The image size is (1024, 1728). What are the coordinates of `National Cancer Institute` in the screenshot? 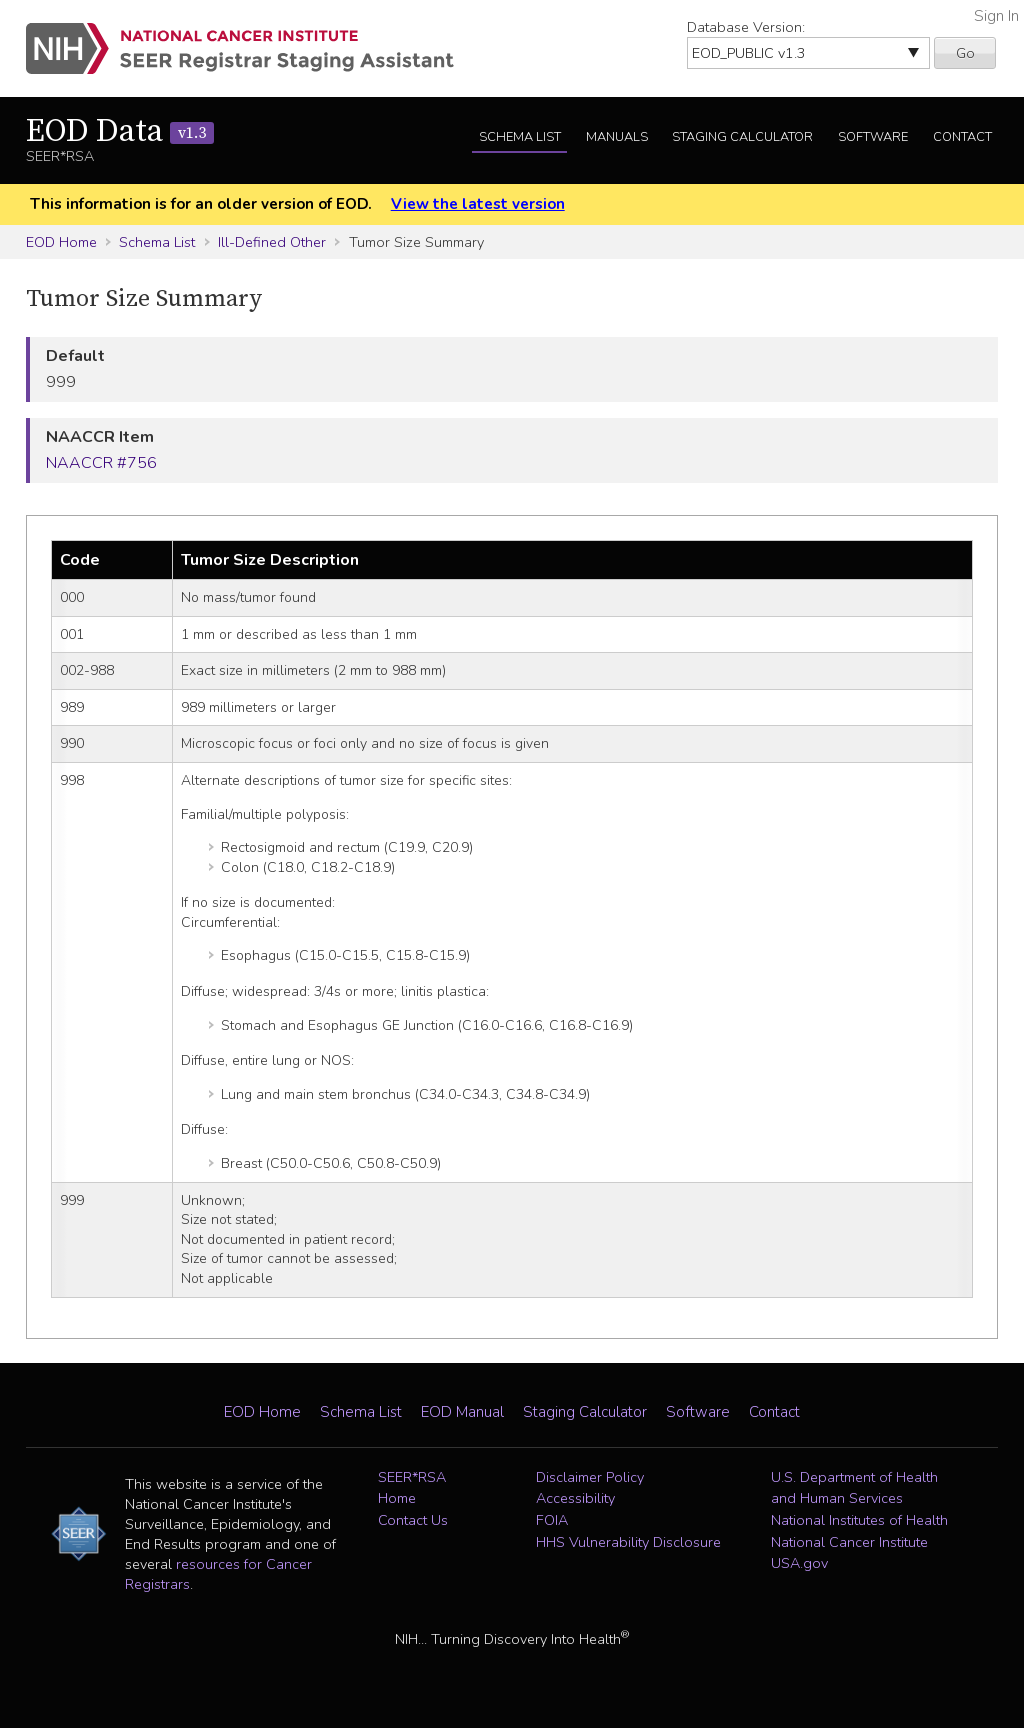 It's located at (849, 1542).